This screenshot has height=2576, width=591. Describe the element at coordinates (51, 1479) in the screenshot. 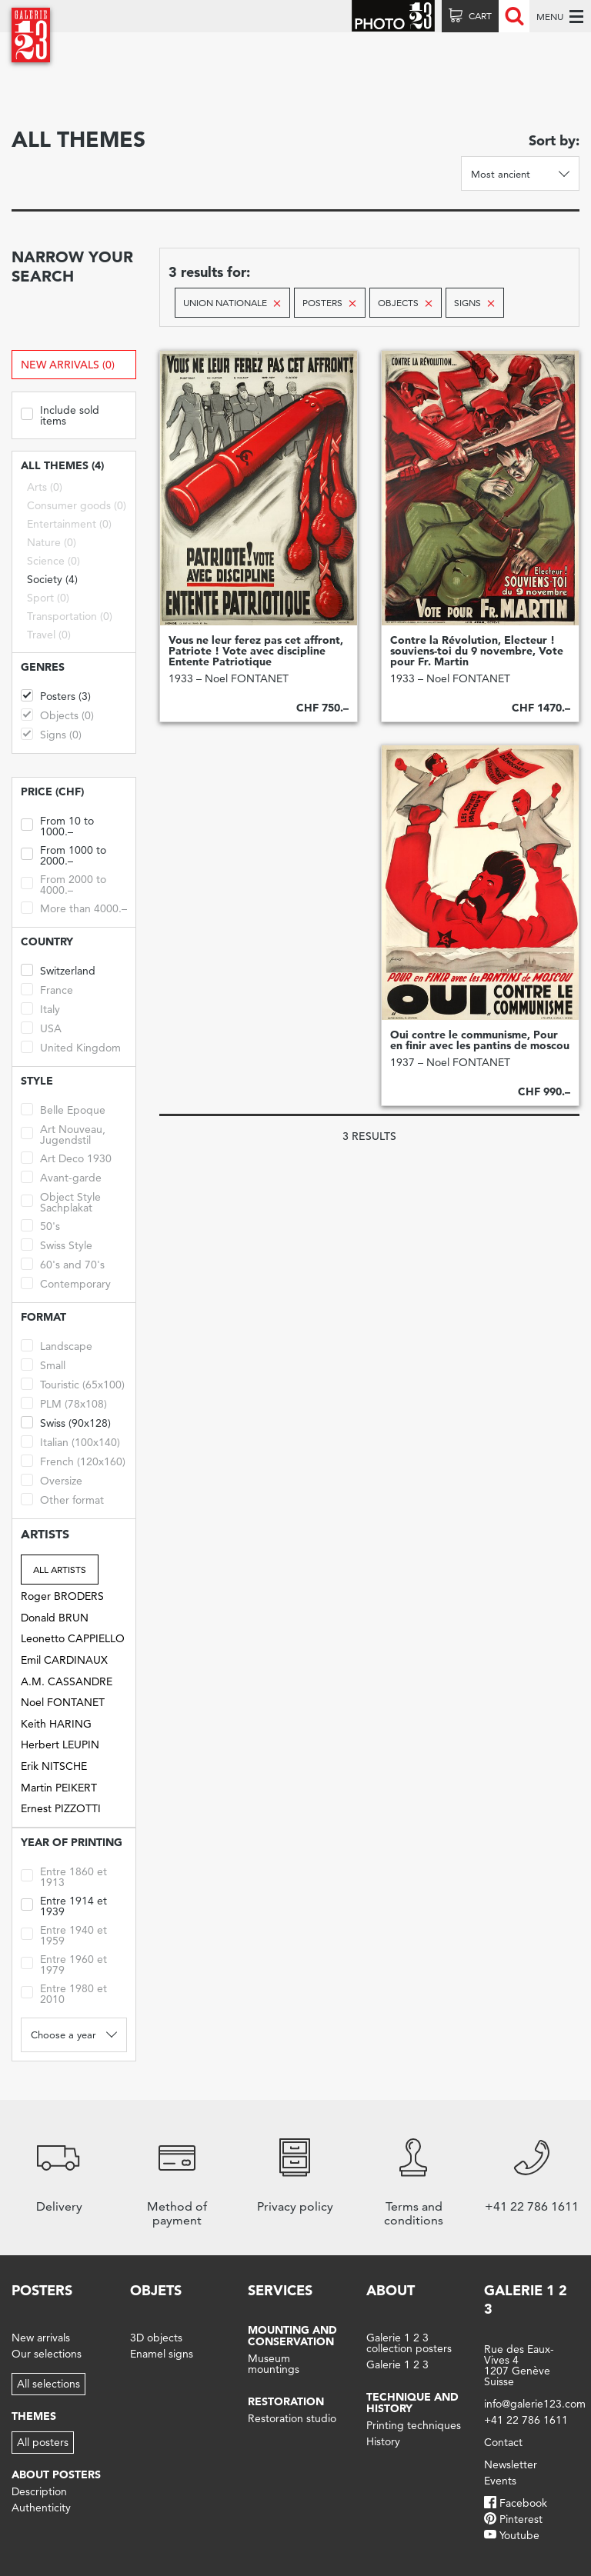

I see `Oversize` at that location.